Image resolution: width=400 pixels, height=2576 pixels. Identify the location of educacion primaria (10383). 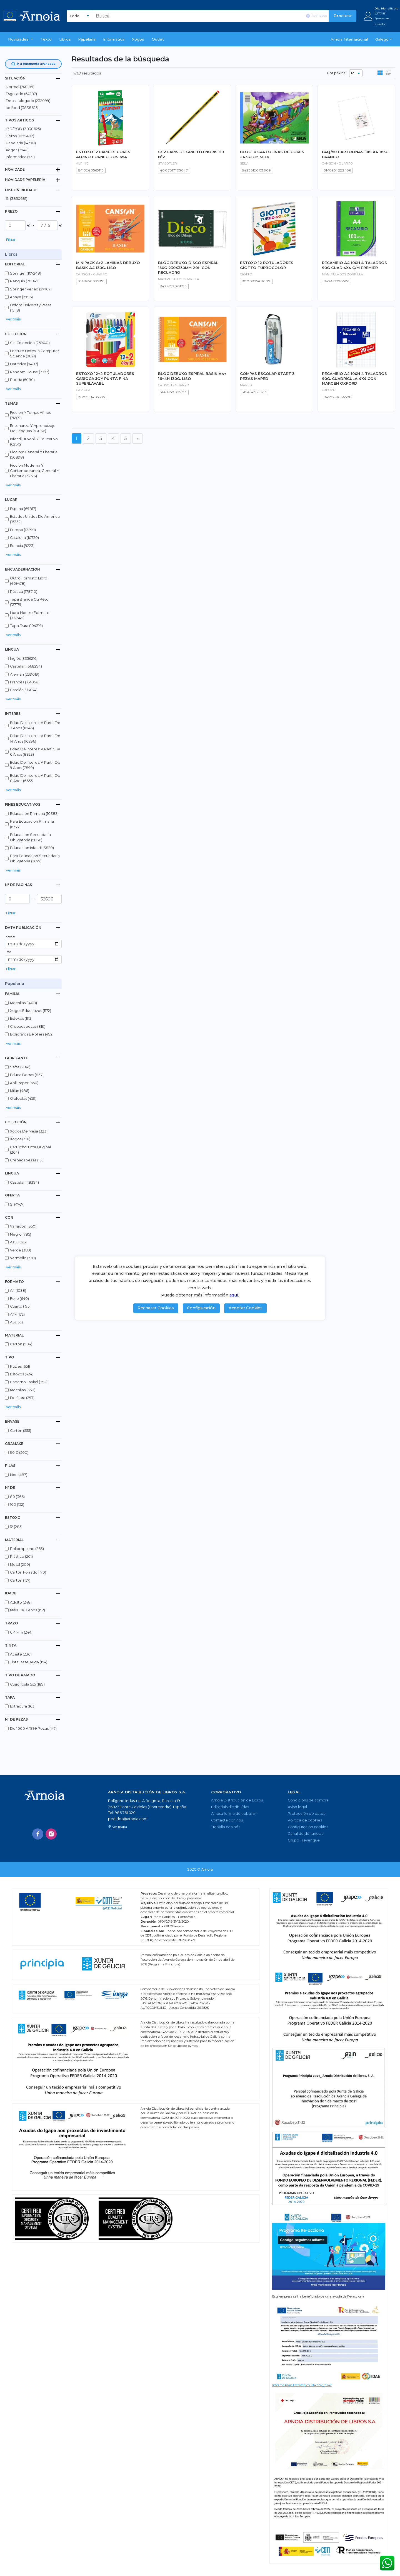
(34, 814).